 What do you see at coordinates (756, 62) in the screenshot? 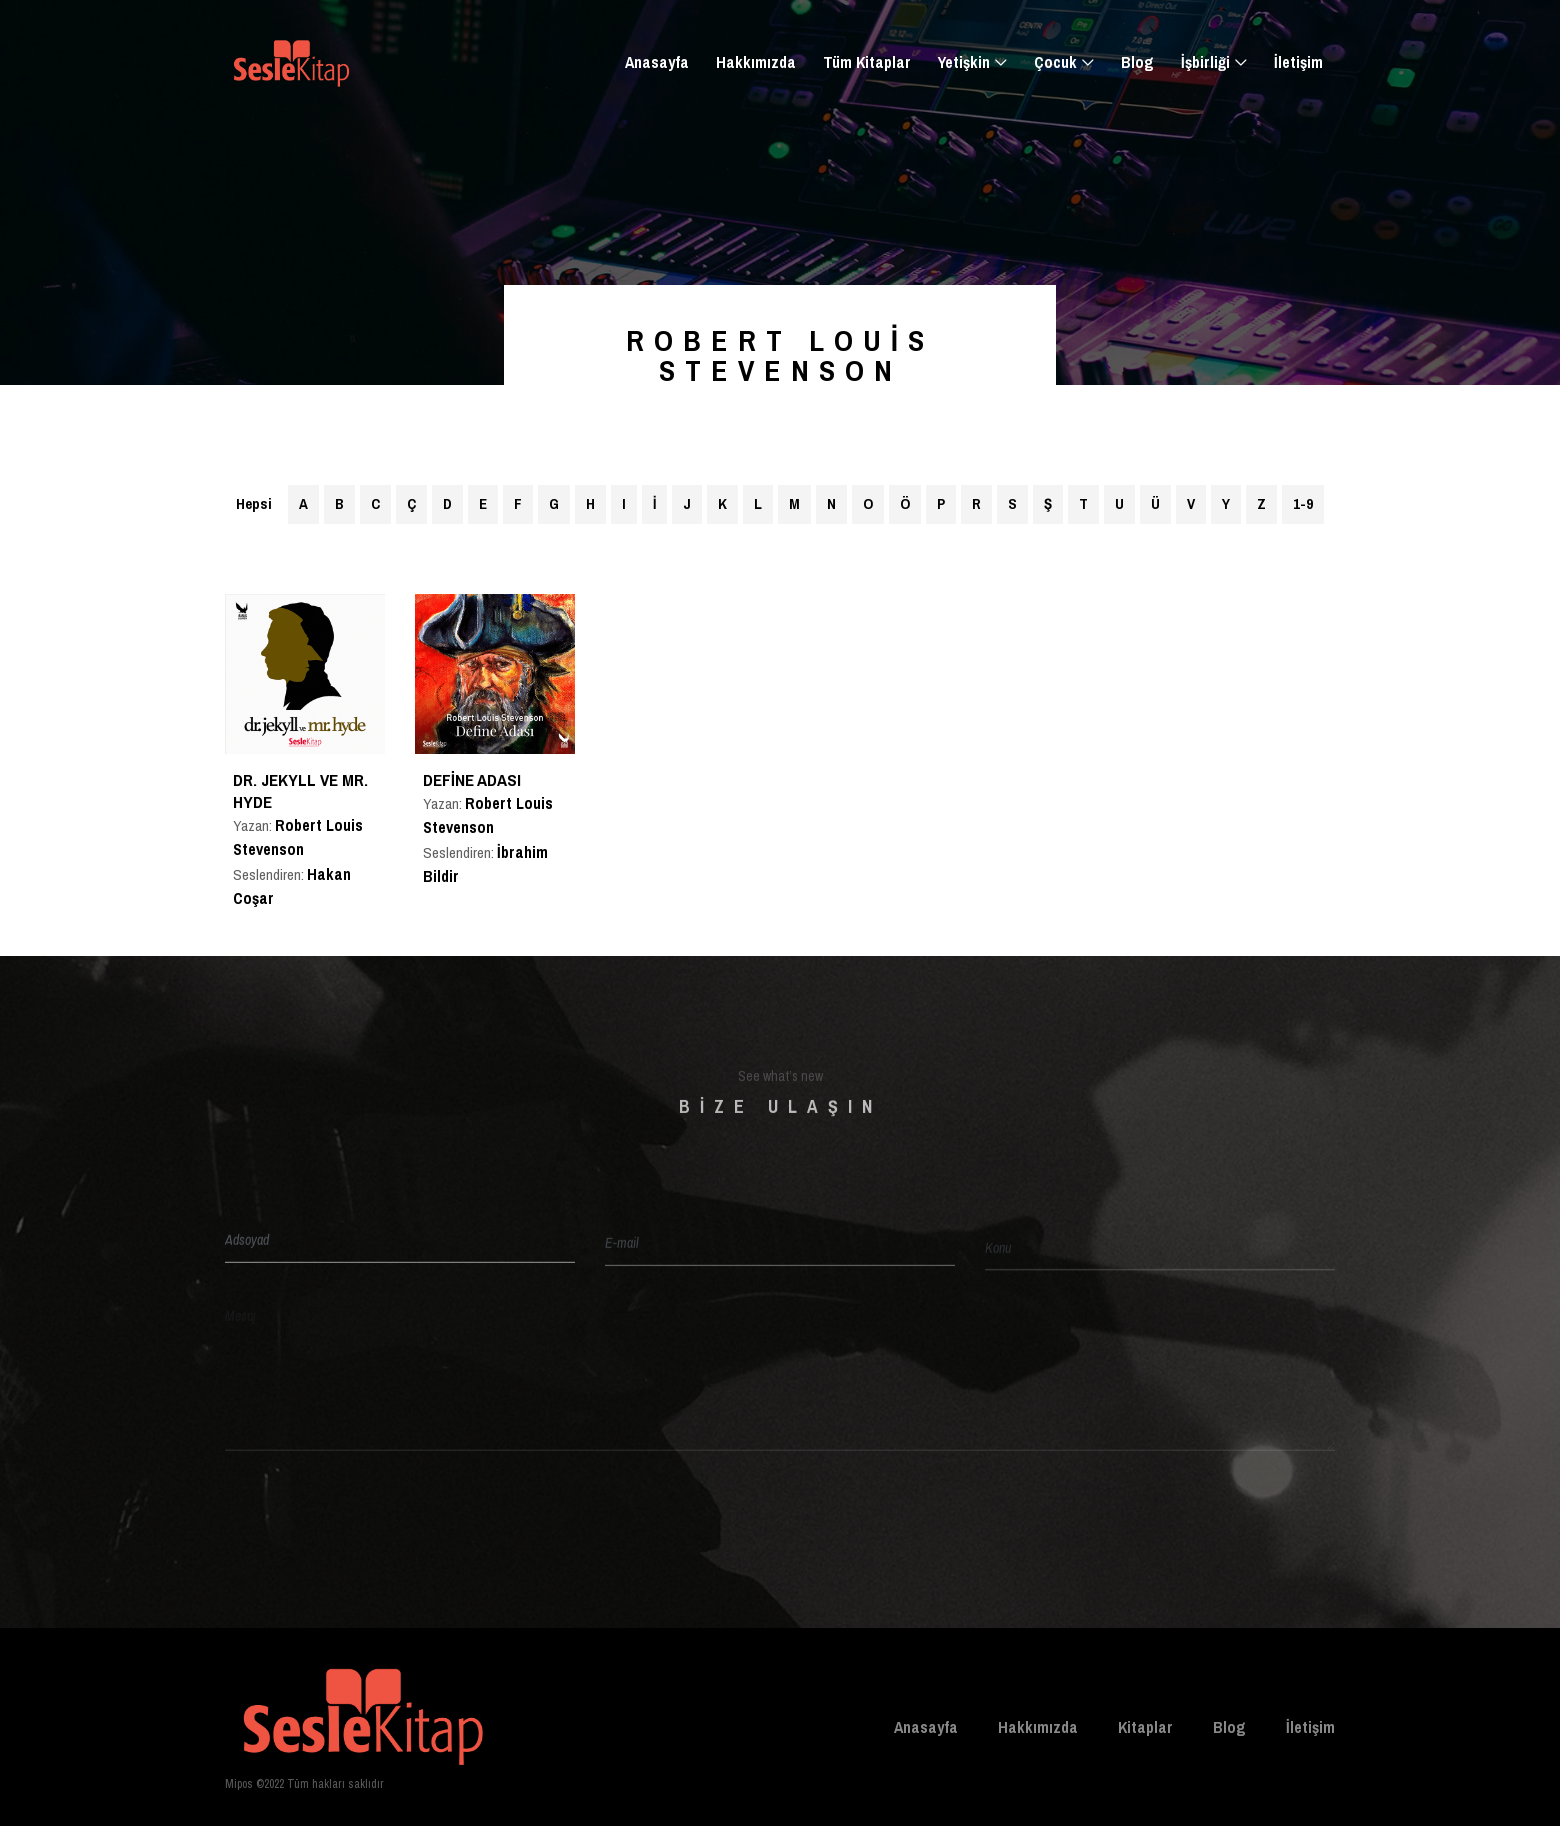
I see `Hakkımızda` at bounding box center [756, 62].